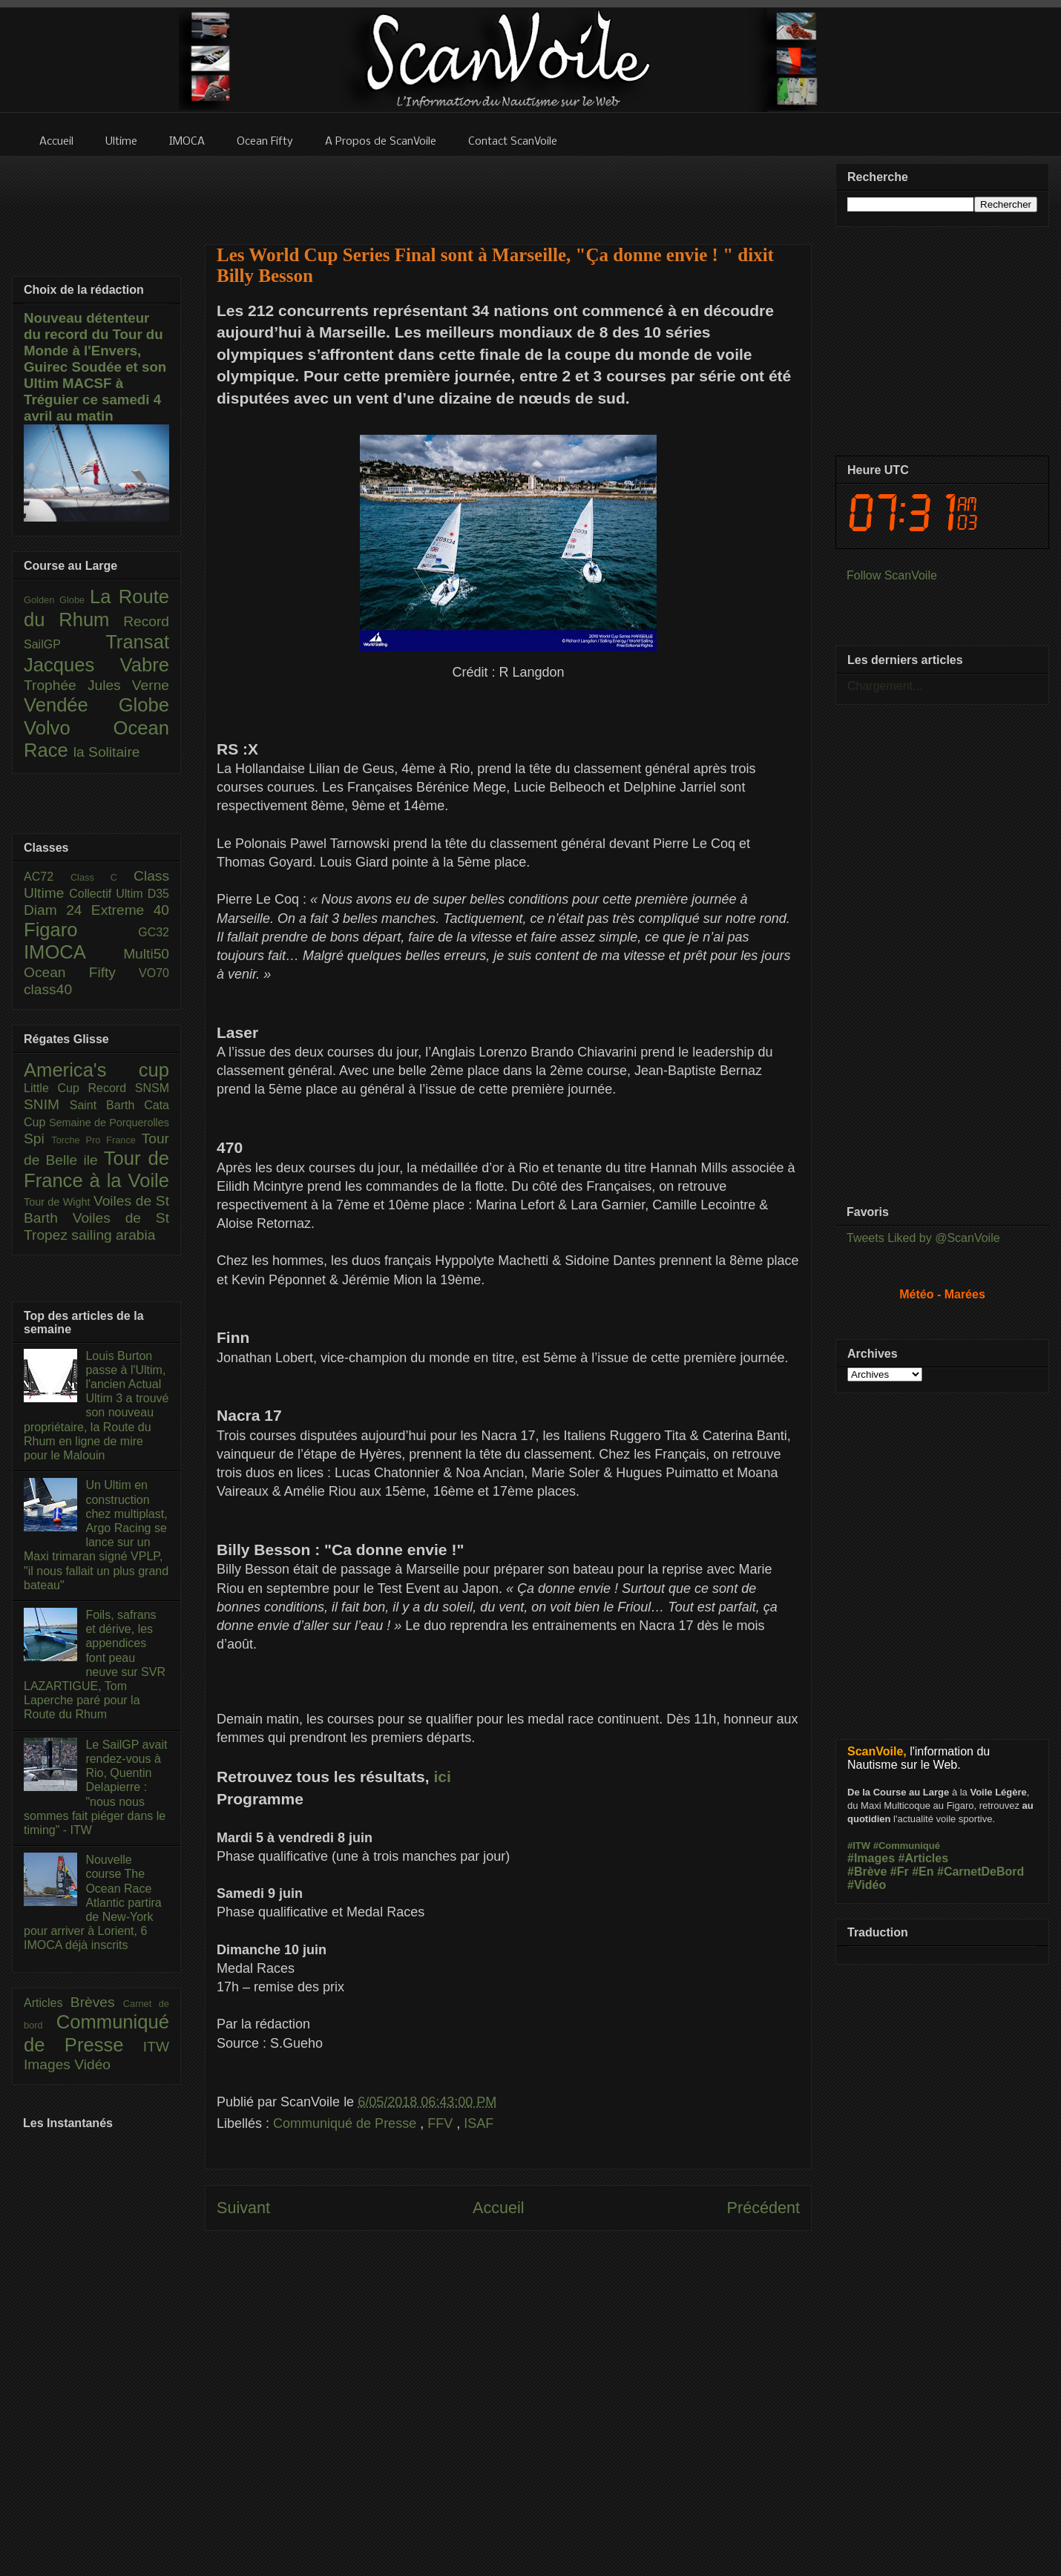 The width and height of the screenshot is (1061, 2576). What do you see at coordinates (96, 704) in the screenshot?
I see `Vendée Globe` at bounding box center [96, 704].